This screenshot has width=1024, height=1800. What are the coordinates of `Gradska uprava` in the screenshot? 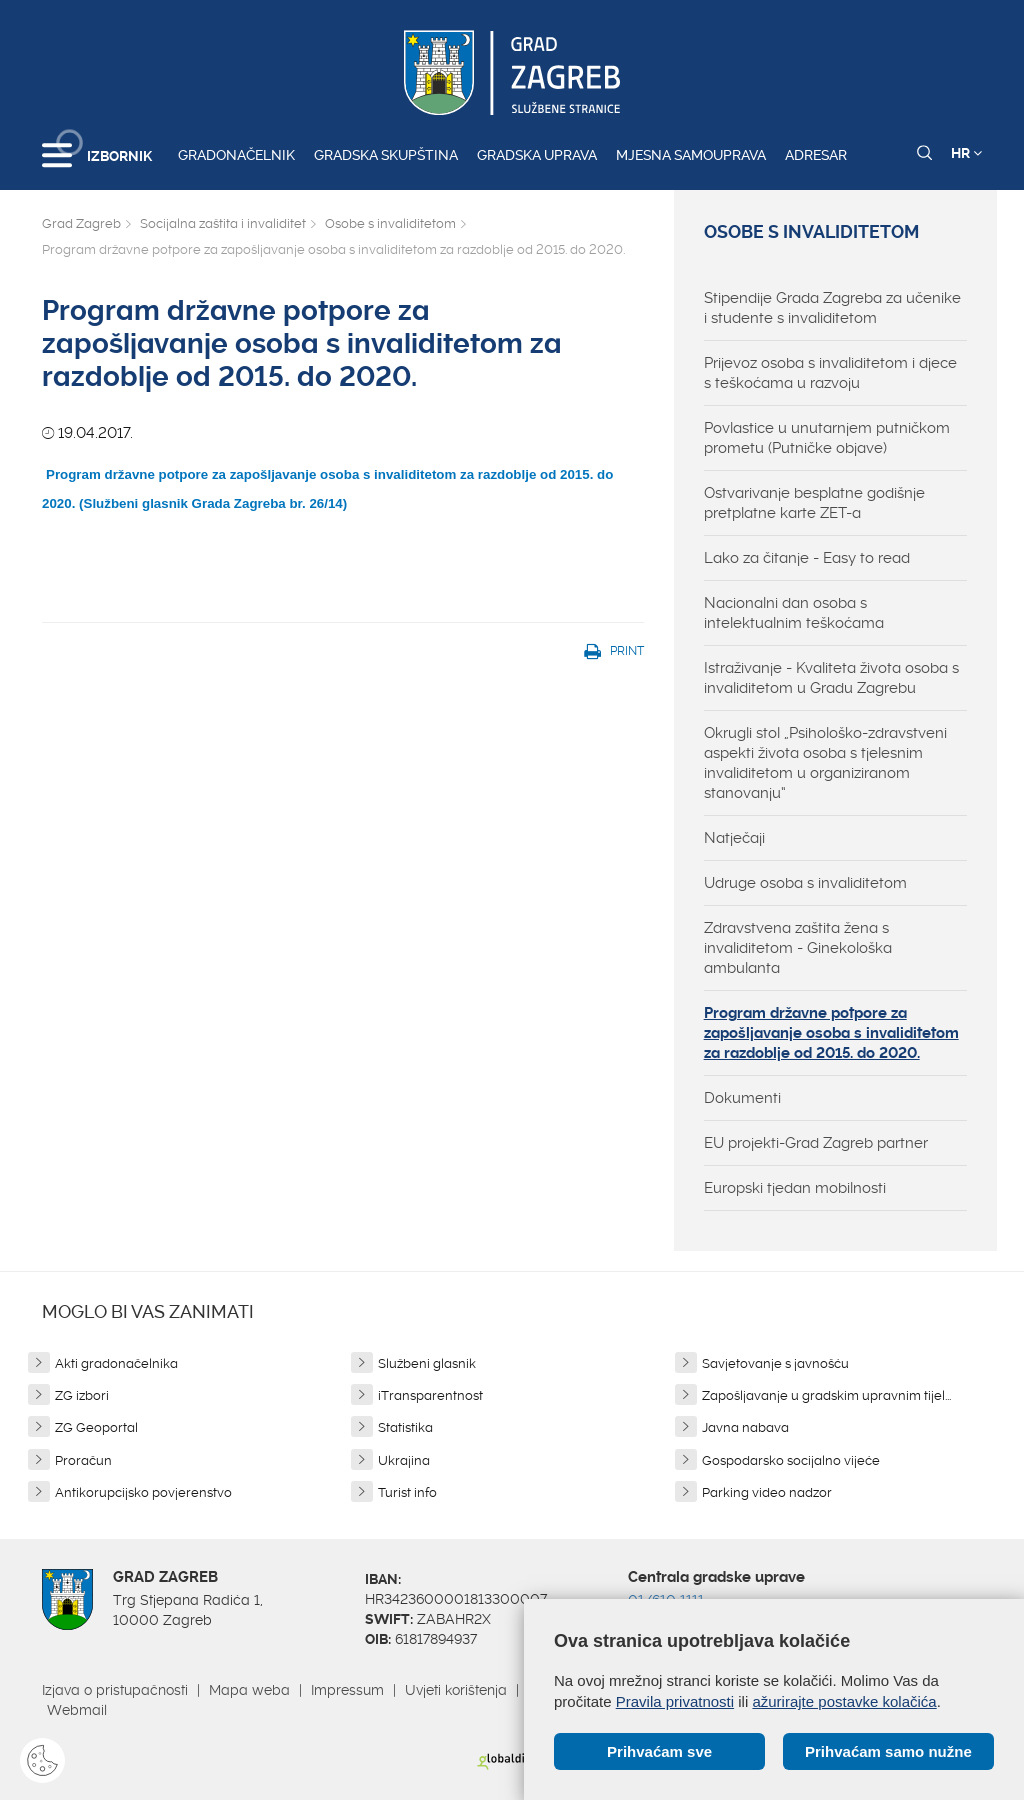 It's located at (537, 155).